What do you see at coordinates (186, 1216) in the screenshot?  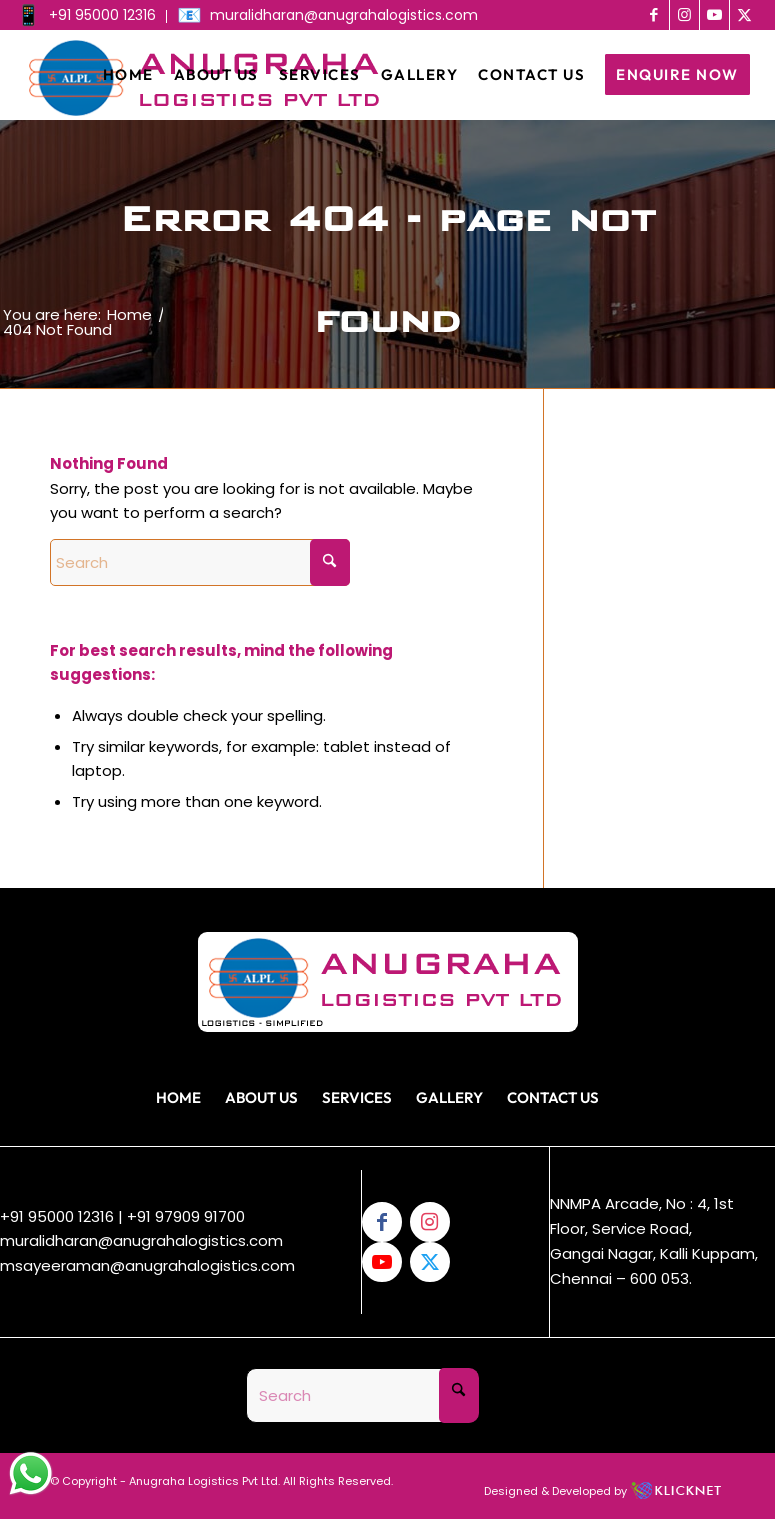 I see `+91 97909 91700` at bounding box center [186, 1216].